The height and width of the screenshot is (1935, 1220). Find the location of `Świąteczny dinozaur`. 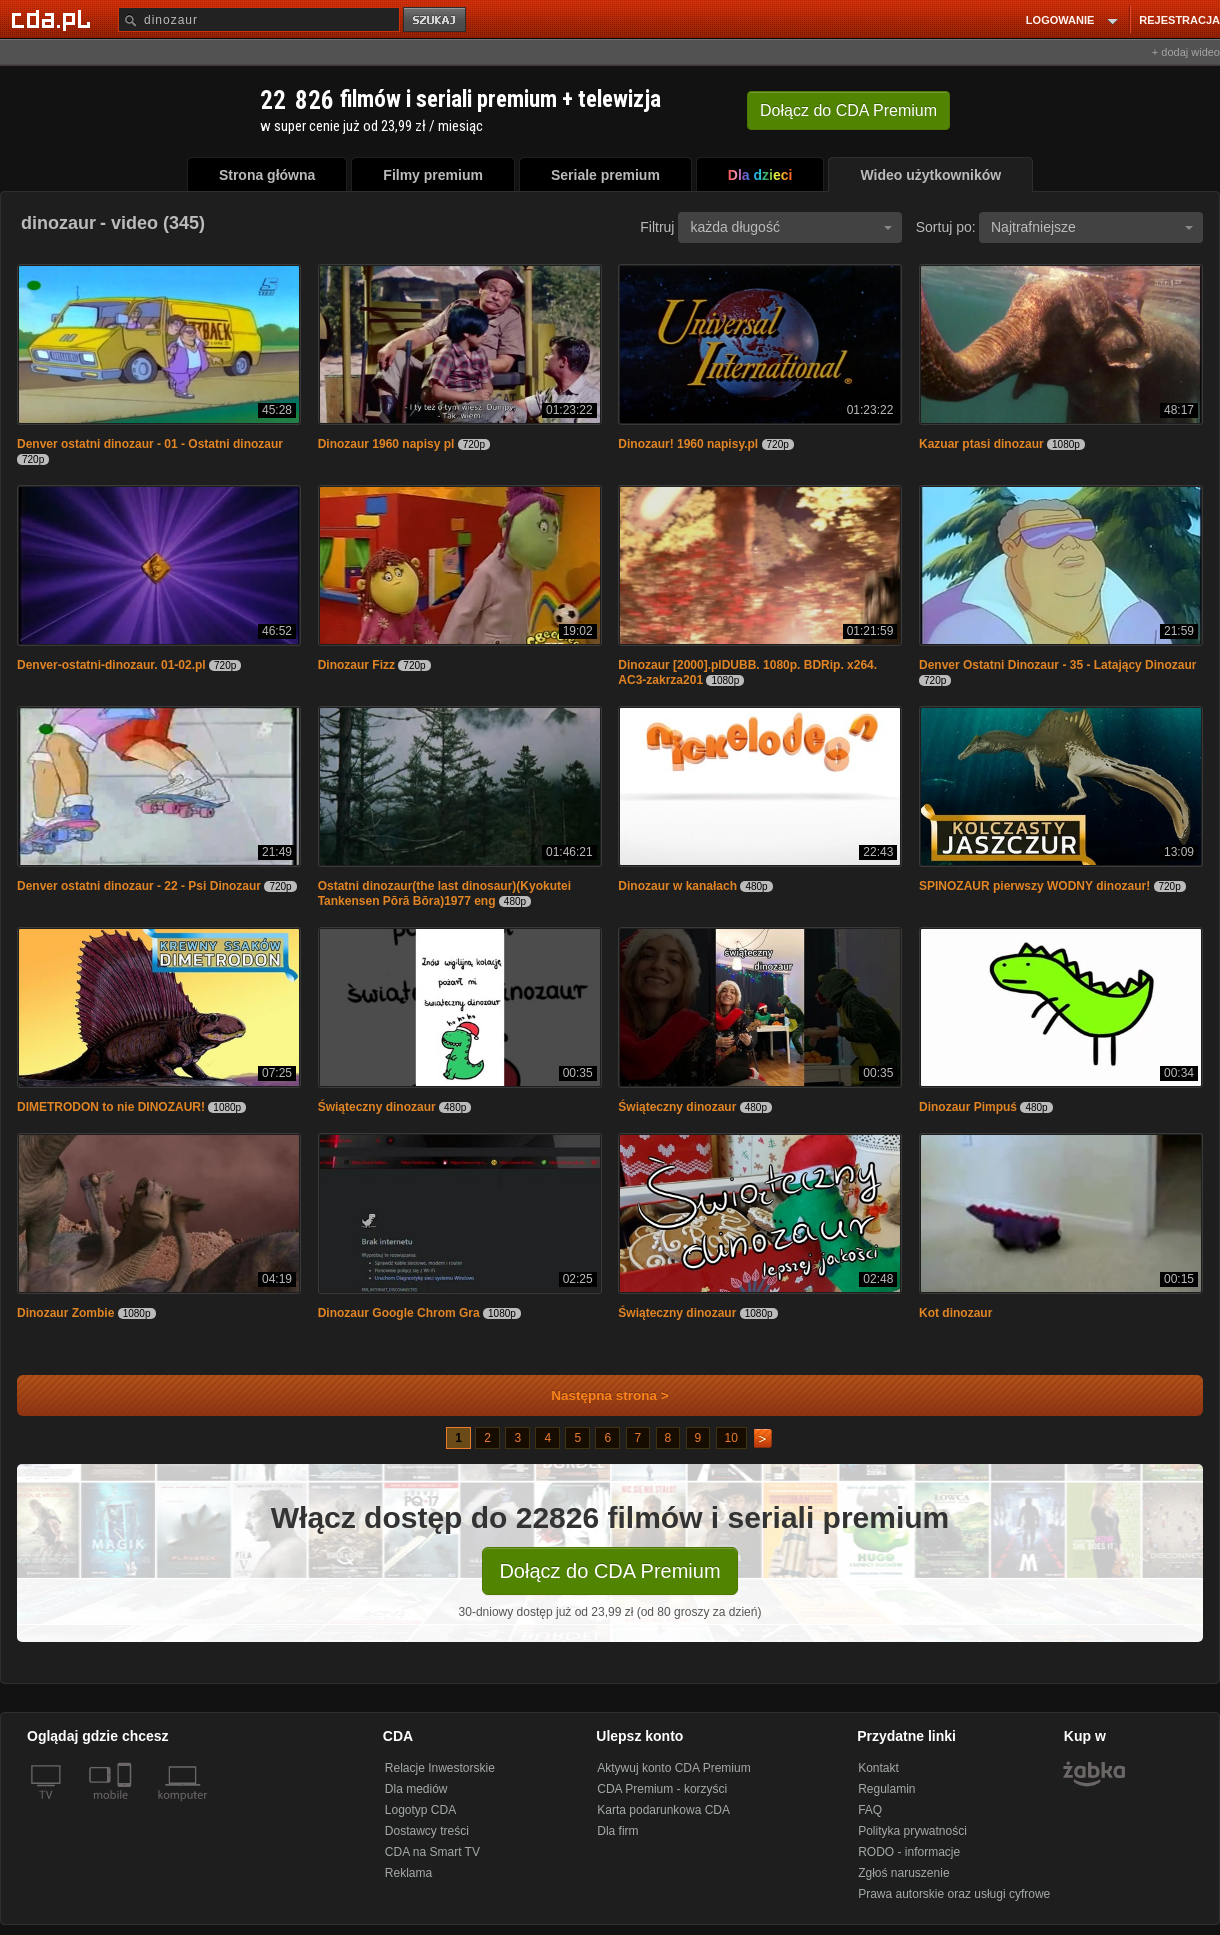

Świąteczny dinozaur is located at coordinates (377, 1107).